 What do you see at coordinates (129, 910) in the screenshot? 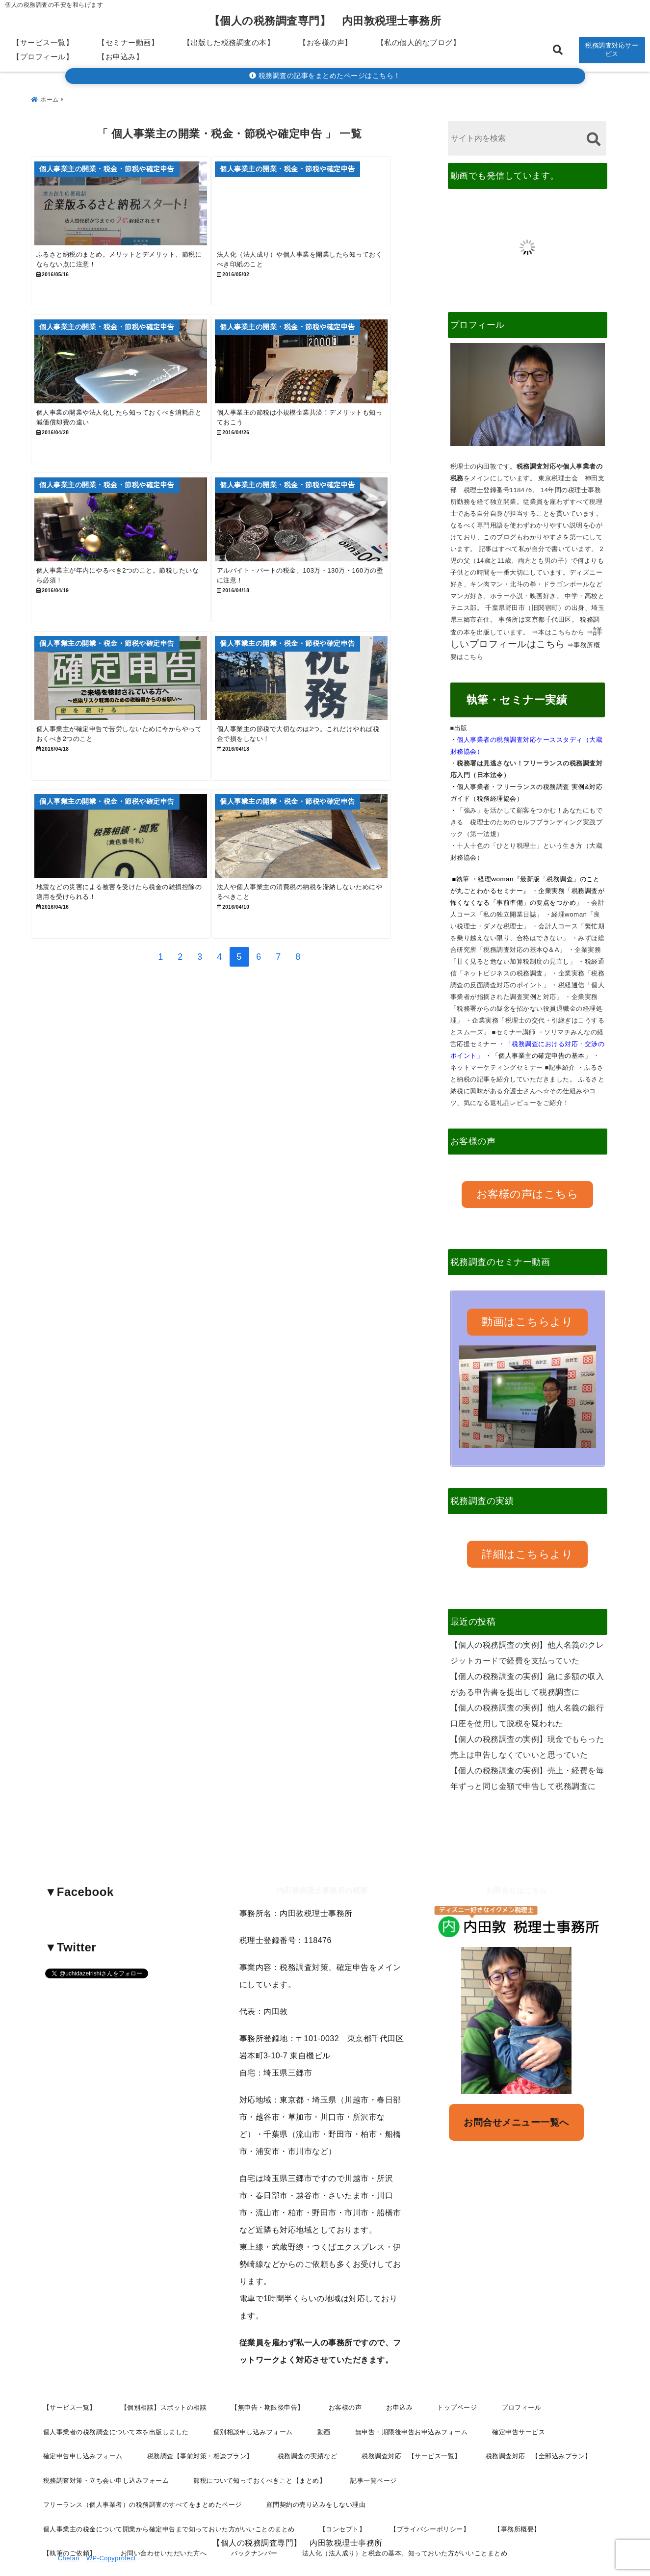
I see `[地震などの災害による被害を受けたら税金の雑損控除の適用を受けられる！]` at bounding box center [129, 910].